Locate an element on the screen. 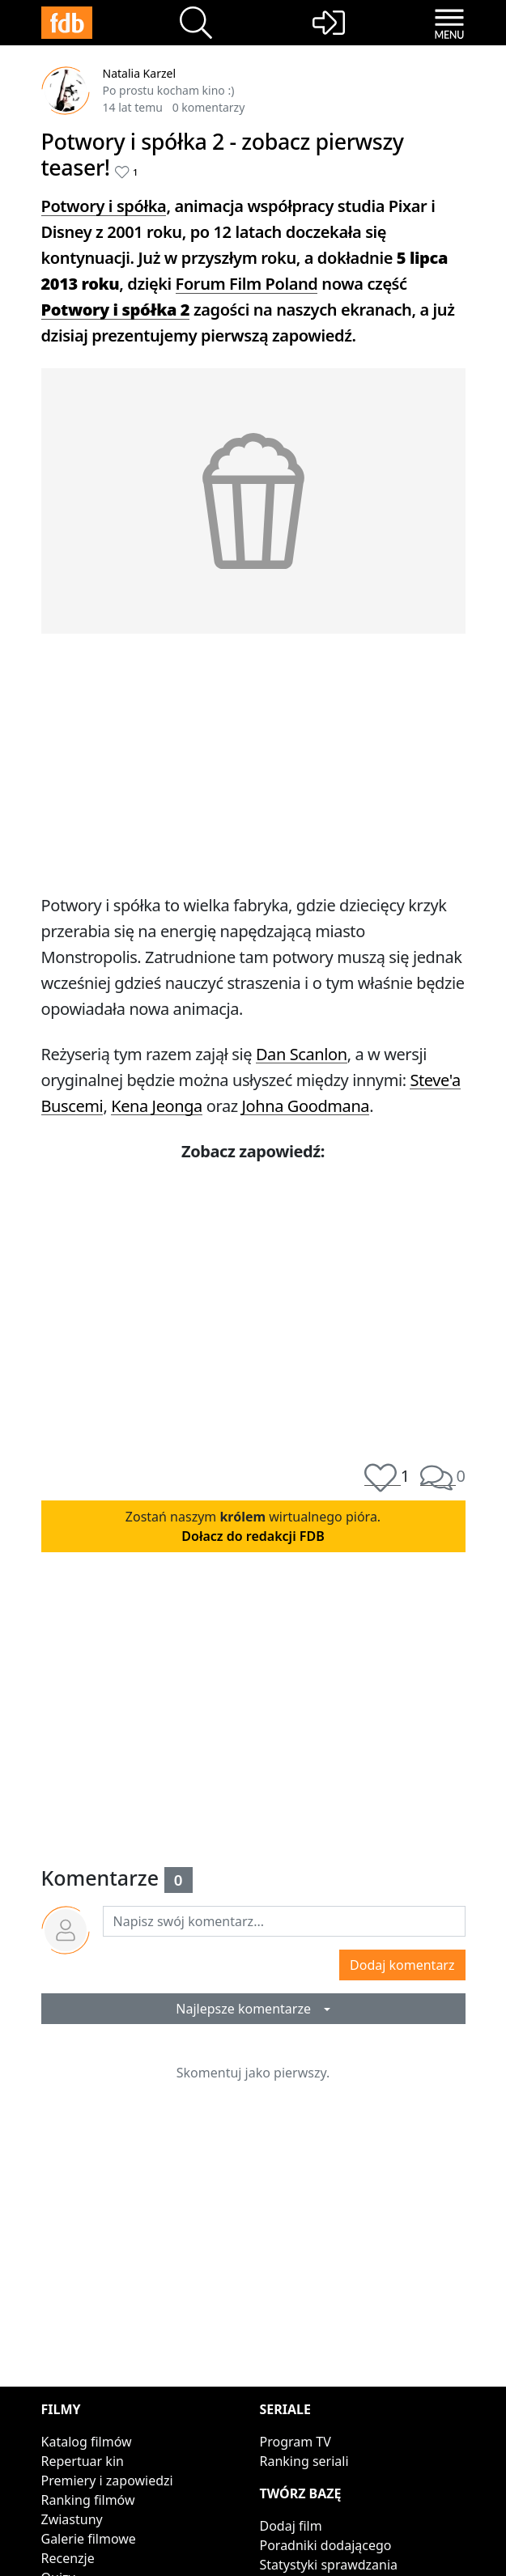 This screenshot has width=506, height=2576. Repertuar kin is located at coordinates (82, 2461).